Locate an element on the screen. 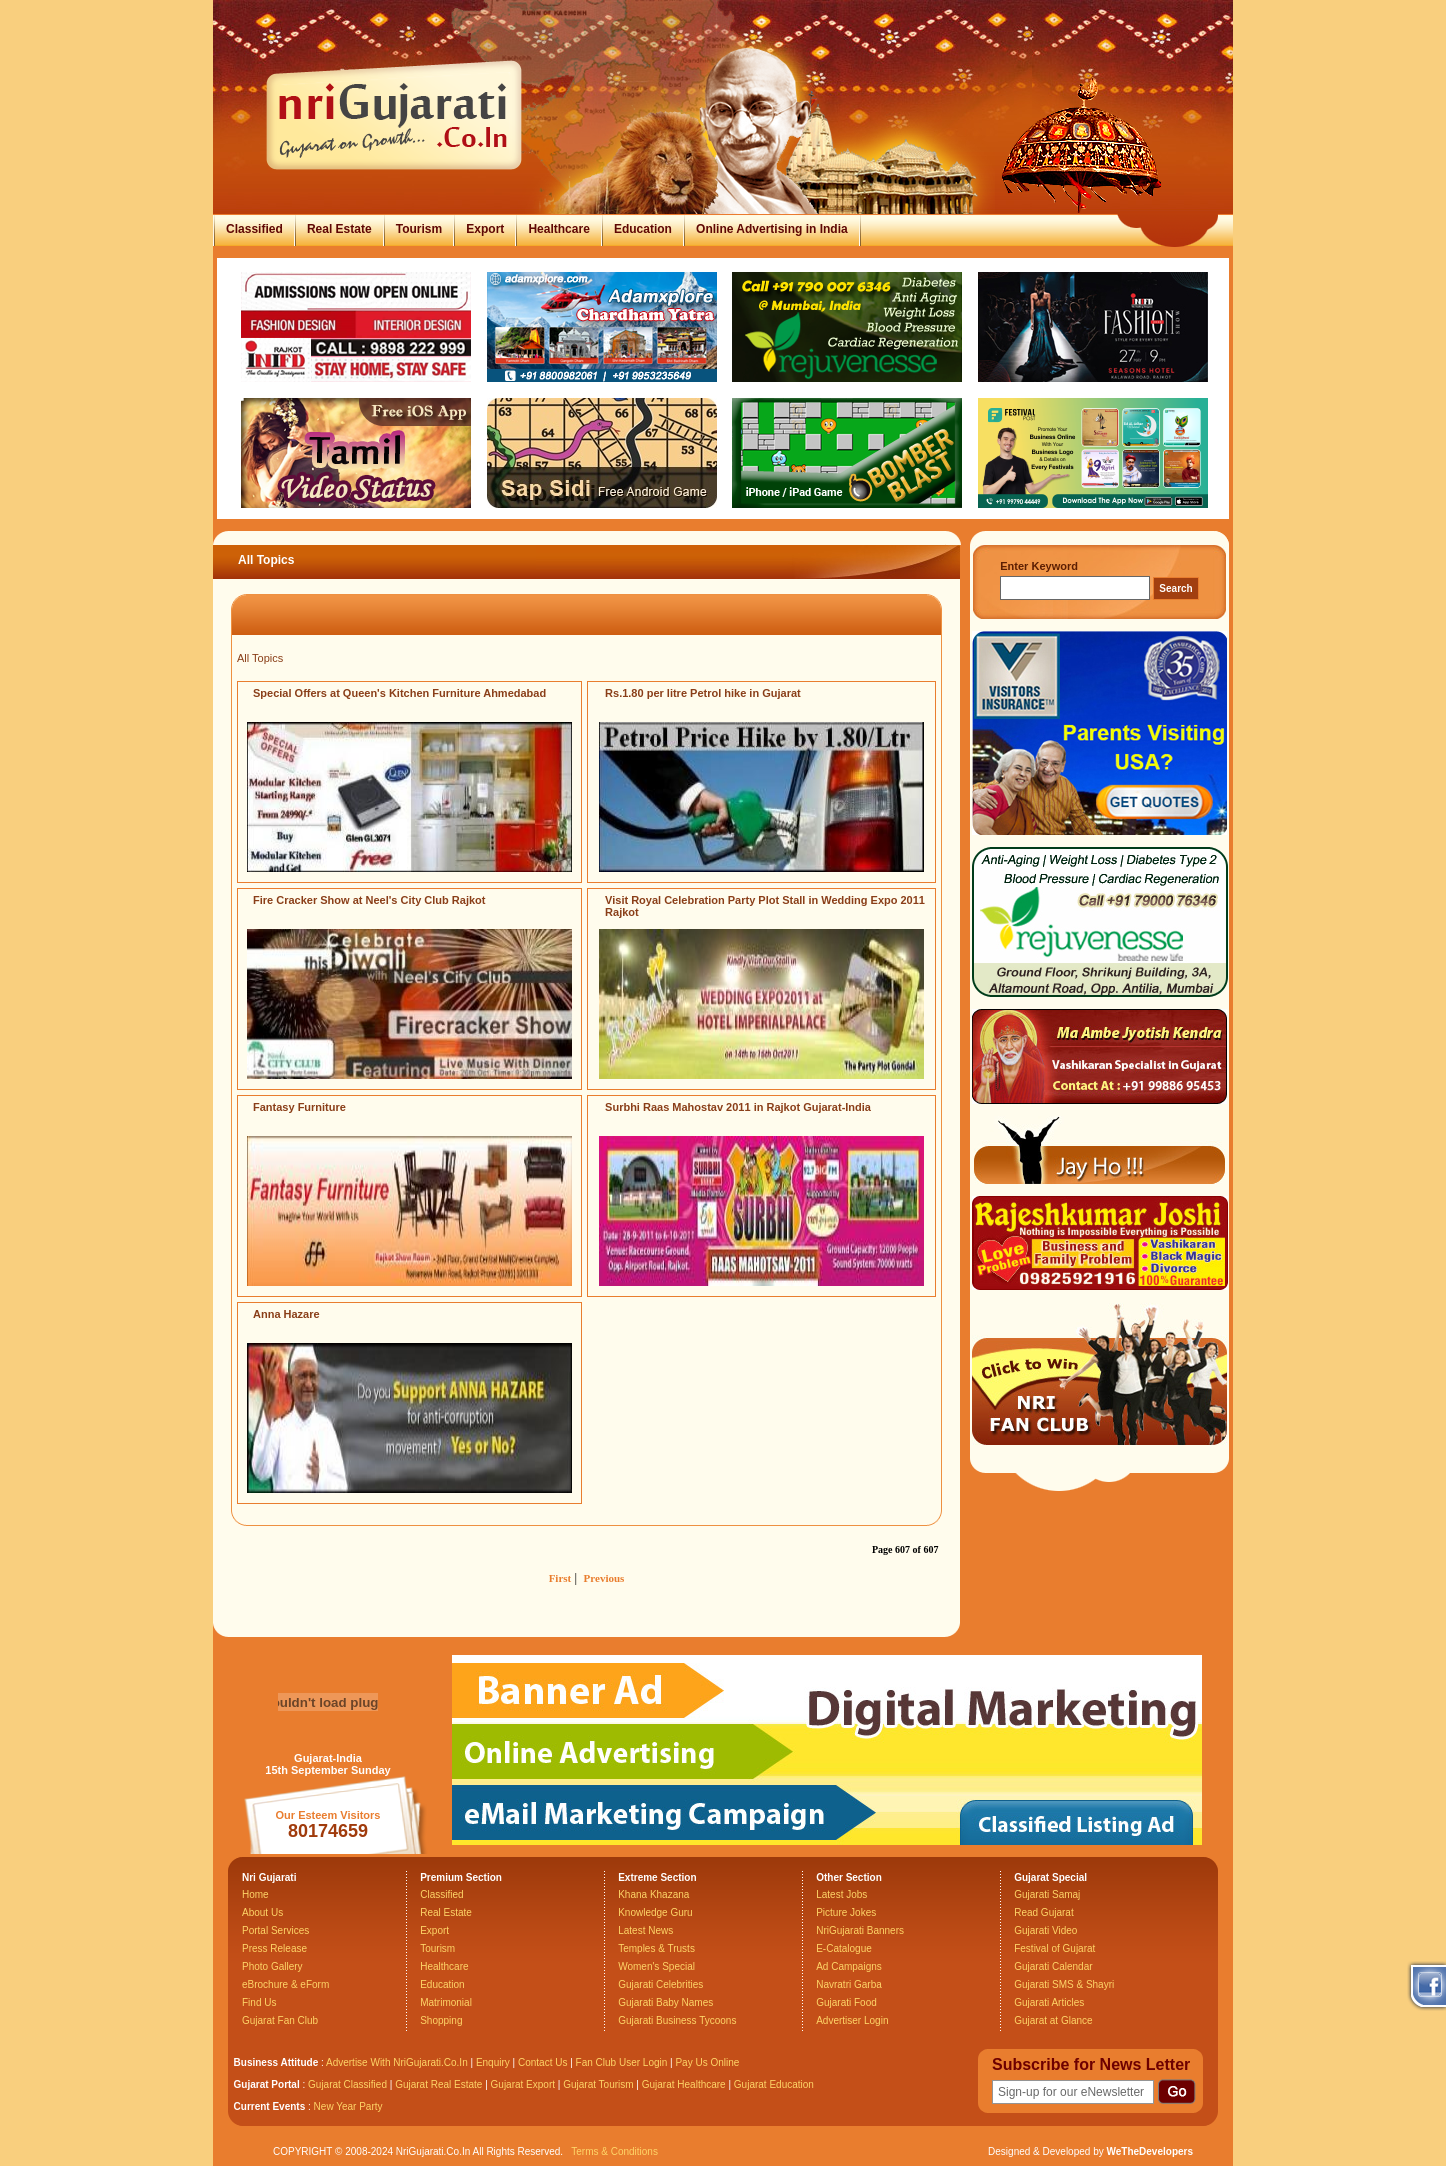 This screenshot has height=2166, width=1446. Gujarat Classified is located at coordinates (347, 2084).